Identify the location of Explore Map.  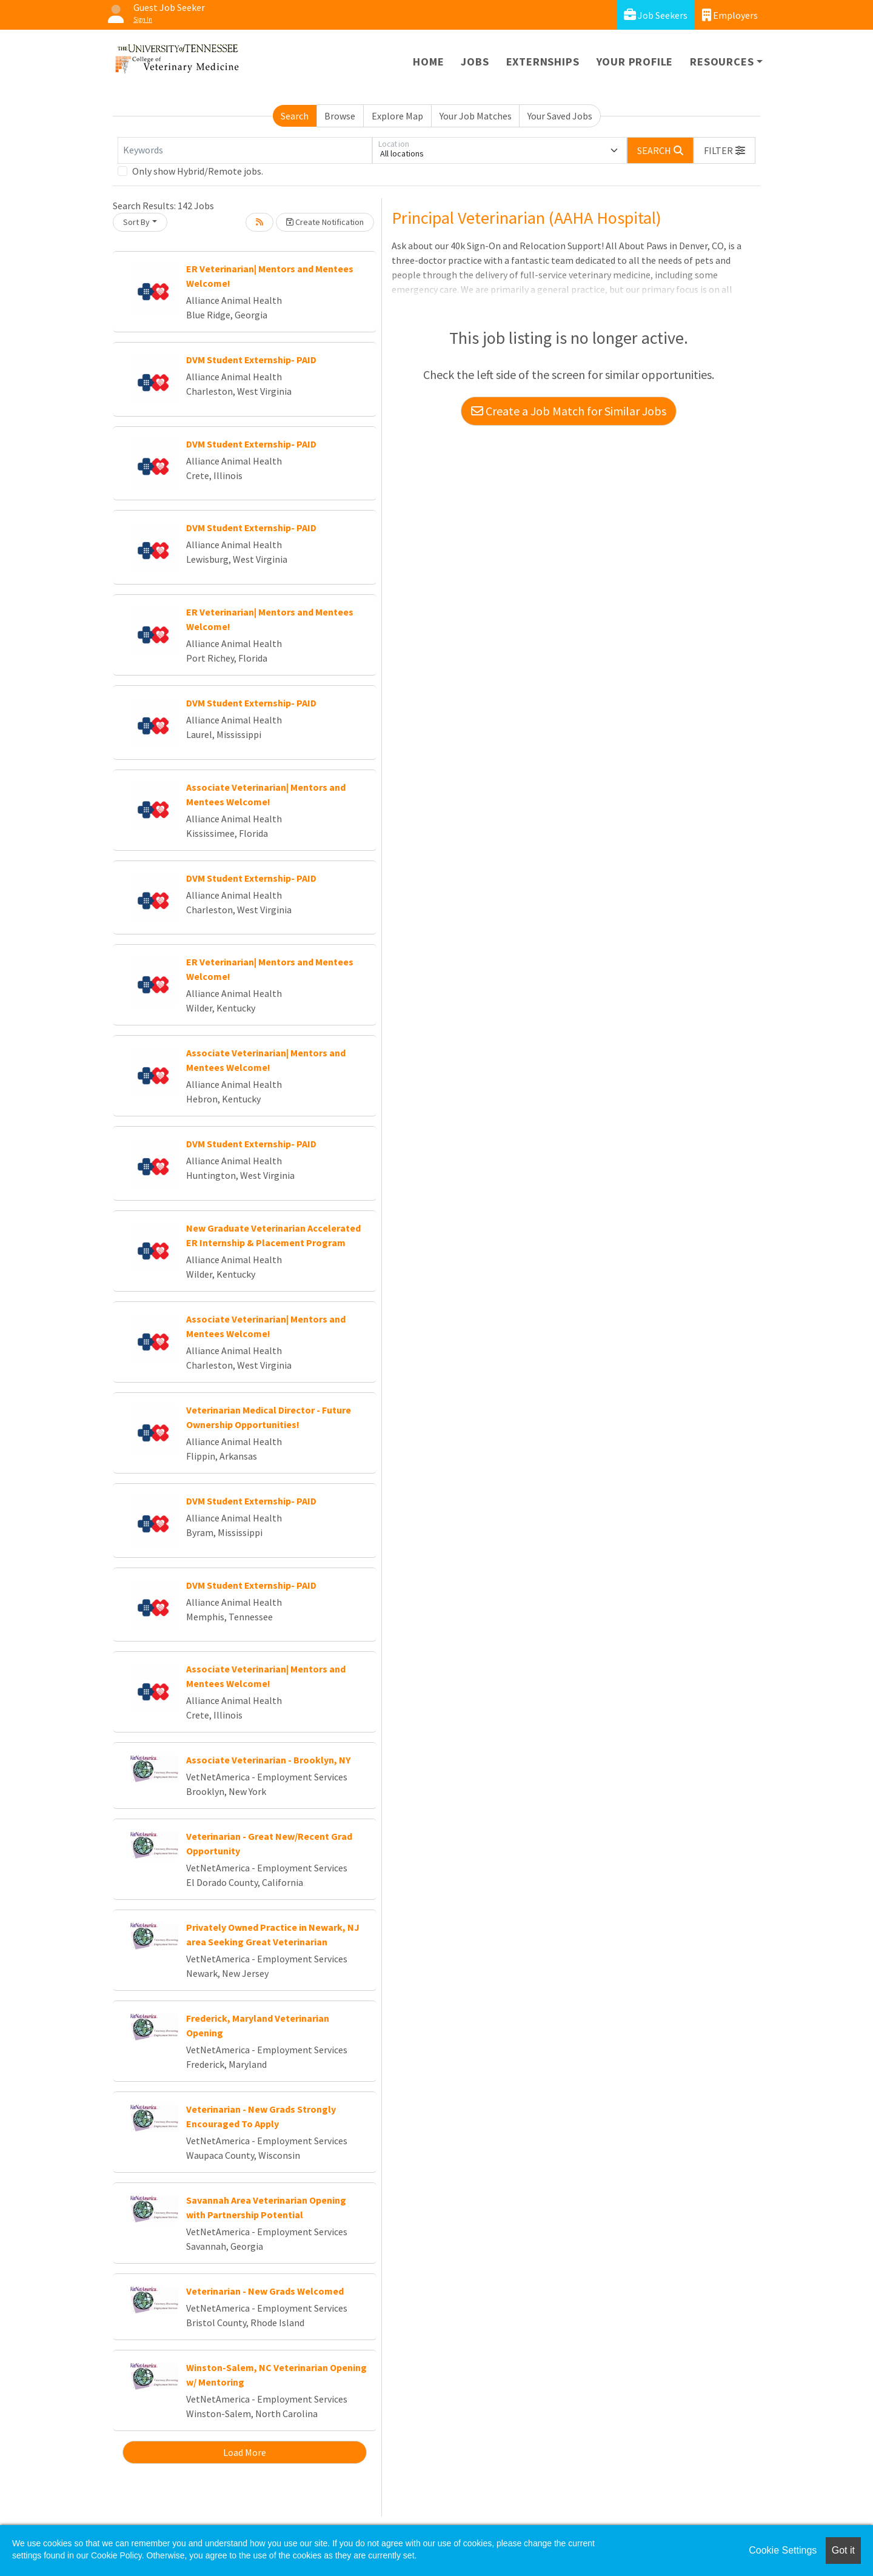
(397, 116).